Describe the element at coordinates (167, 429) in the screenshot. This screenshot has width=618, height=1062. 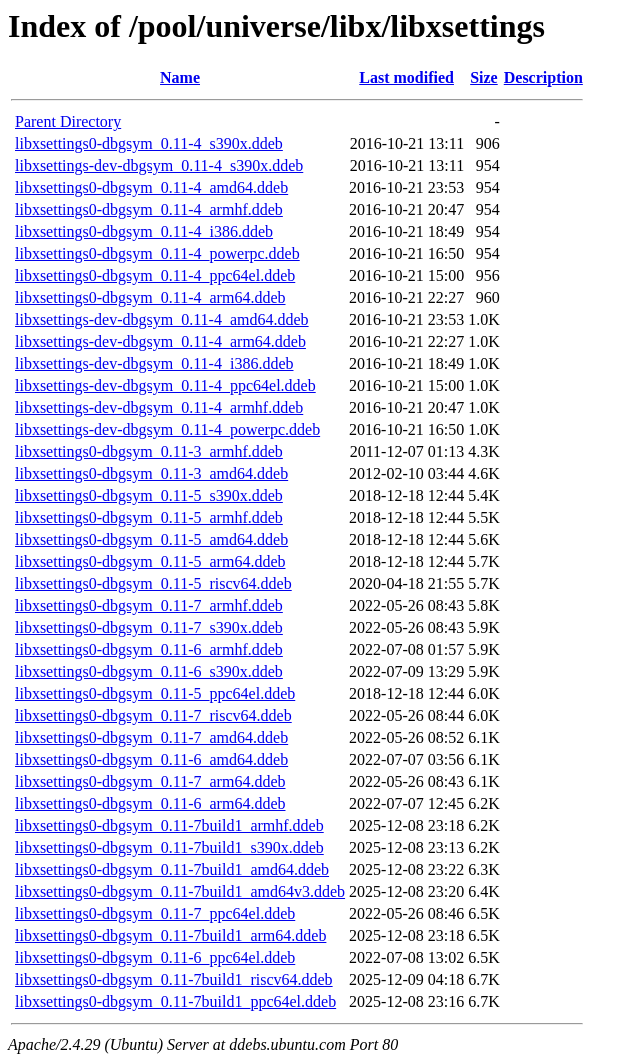
I see `libxsettings-dev-dbgsym_0.11-4_powerpc.ddeb` at that location.